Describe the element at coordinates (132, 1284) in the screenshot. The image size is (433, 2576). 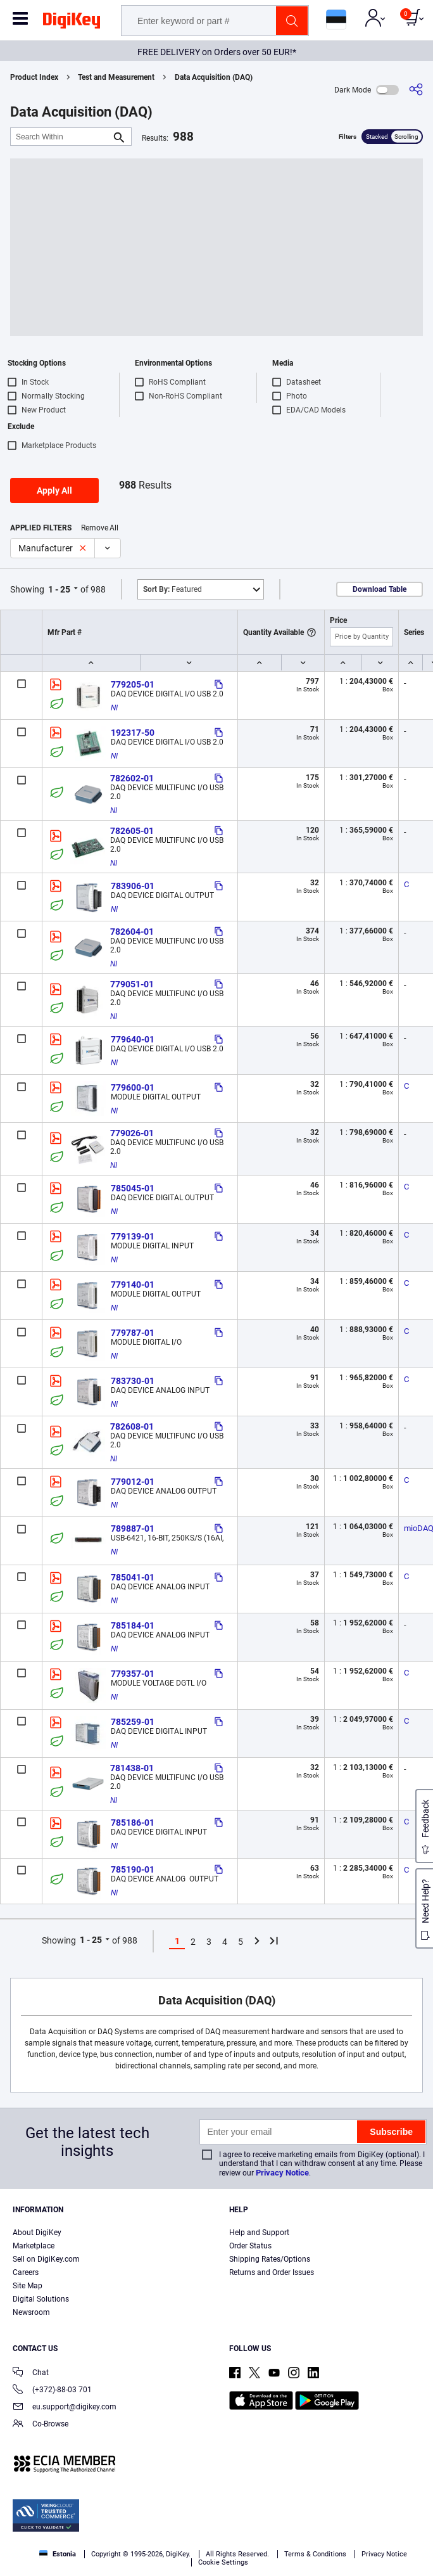
I see `779140-01` at that location.